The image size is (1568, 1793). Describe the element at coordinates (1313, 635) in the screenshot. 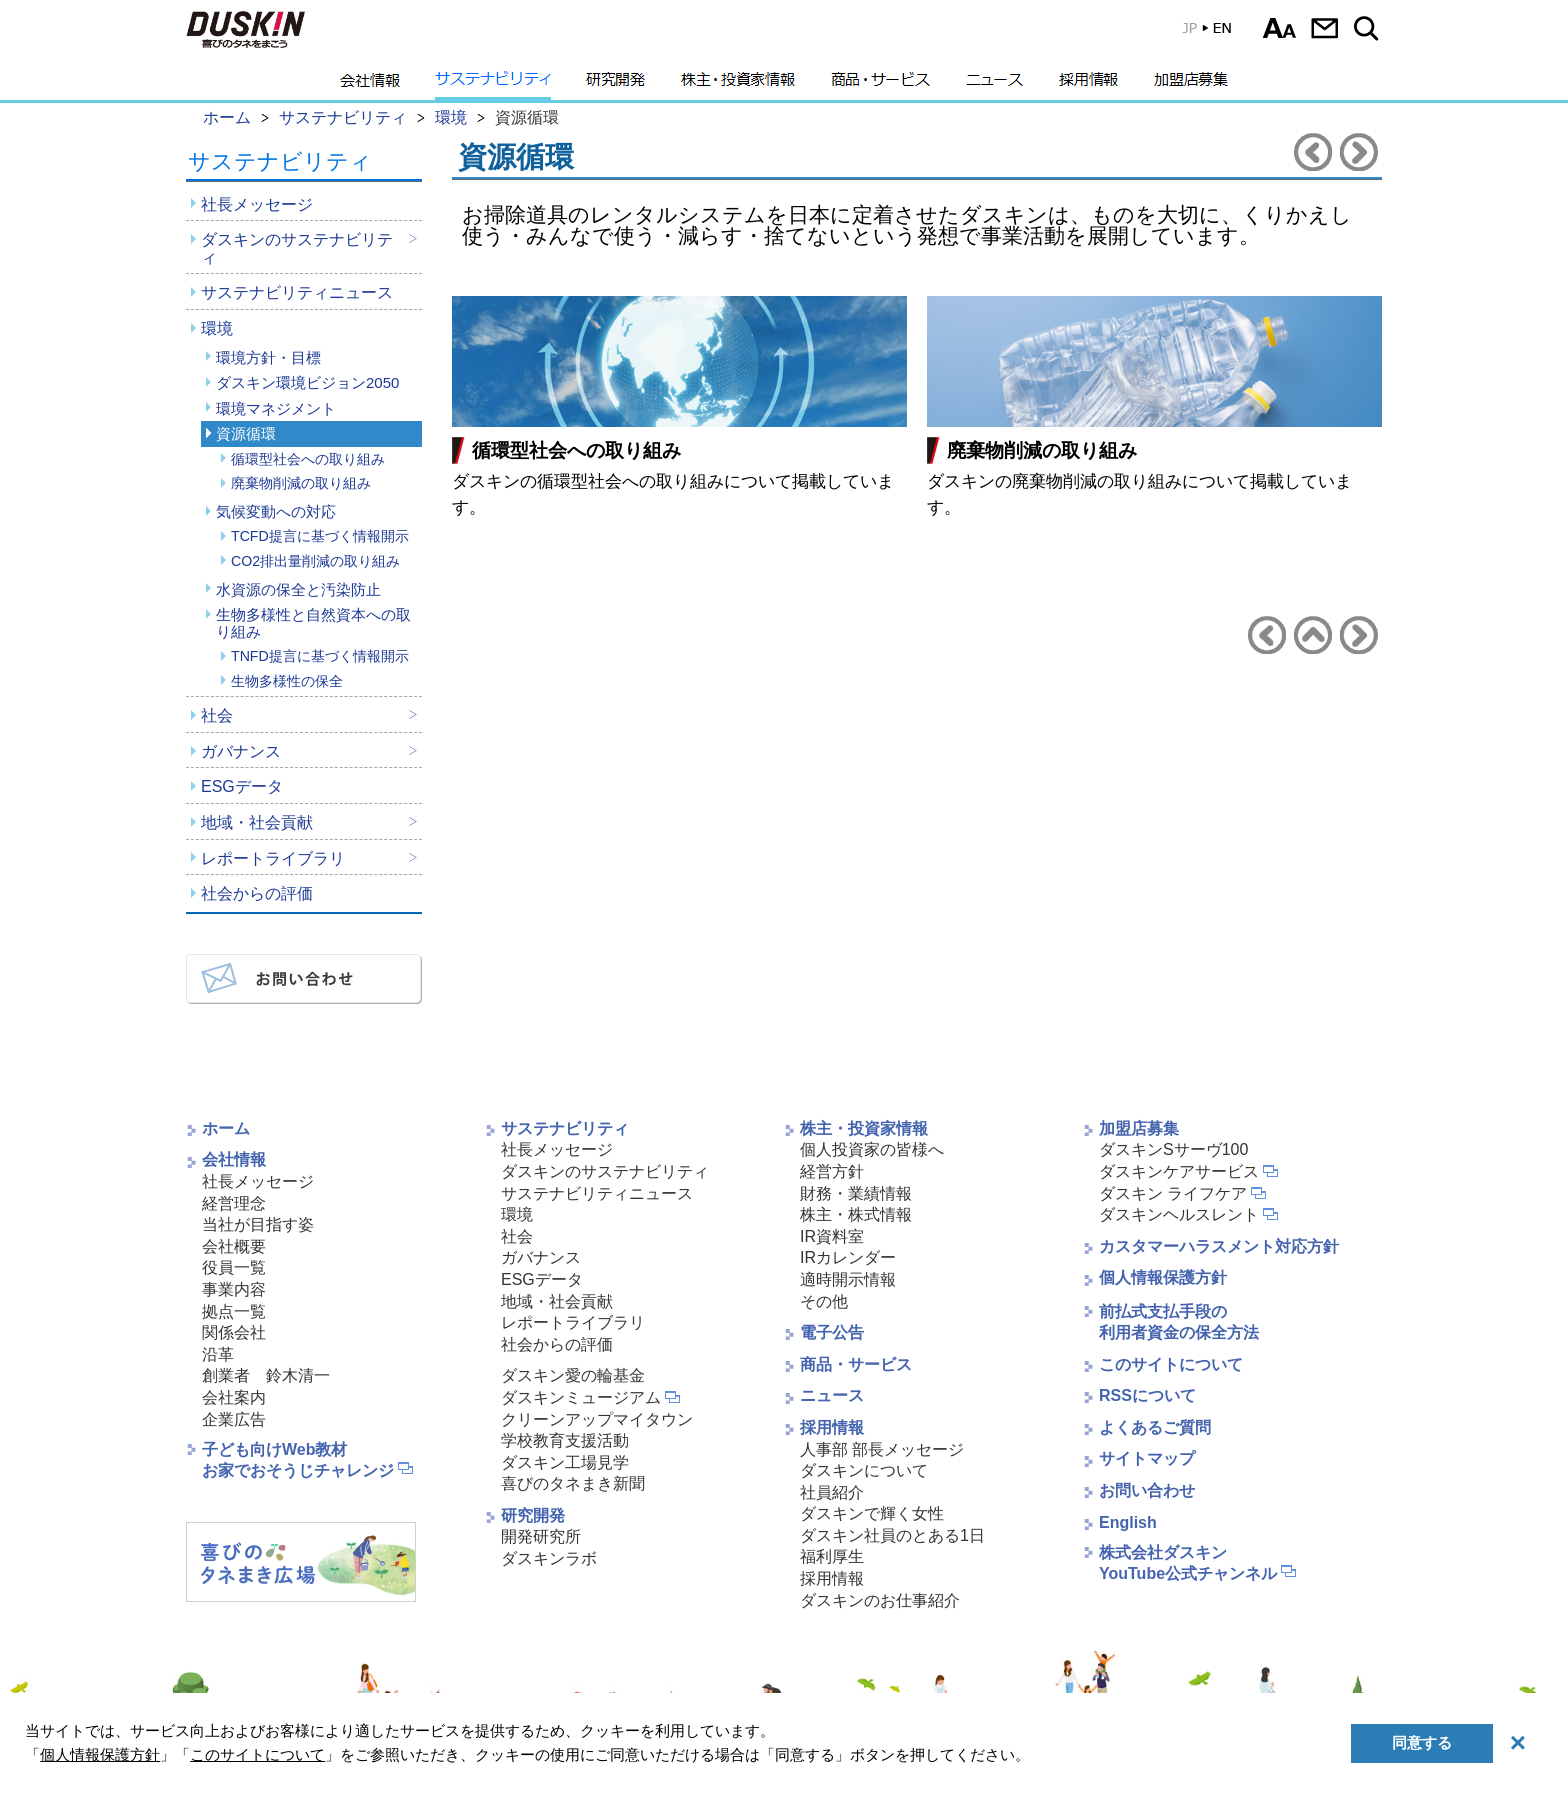

I see `環境へ` at that location.